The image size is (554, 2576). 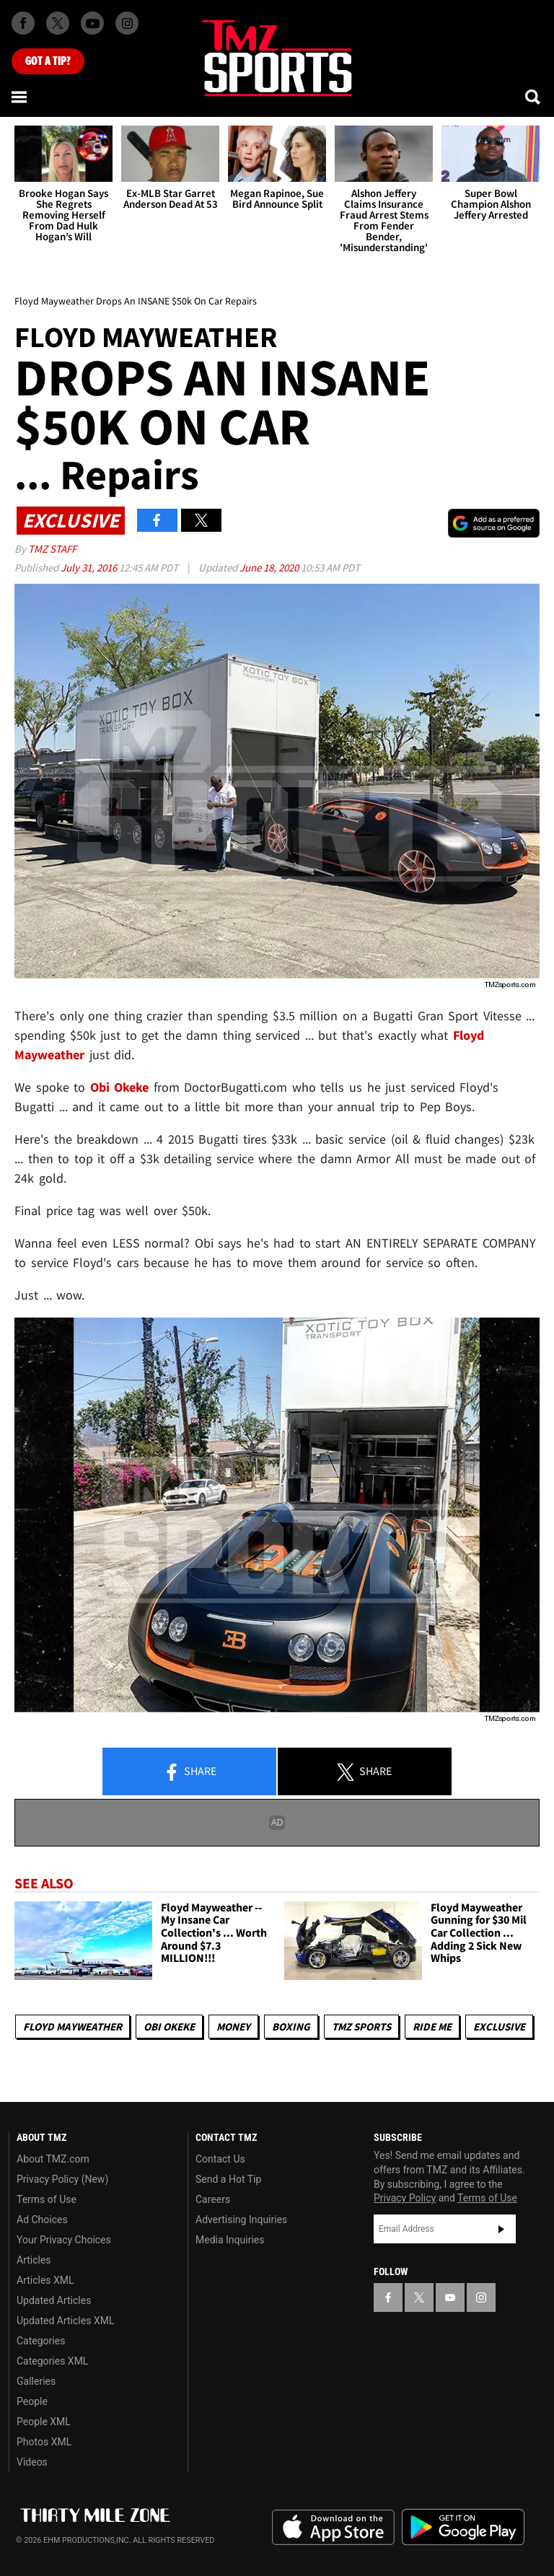 I want to click on Categories XML, so click(x=52, y=2361).